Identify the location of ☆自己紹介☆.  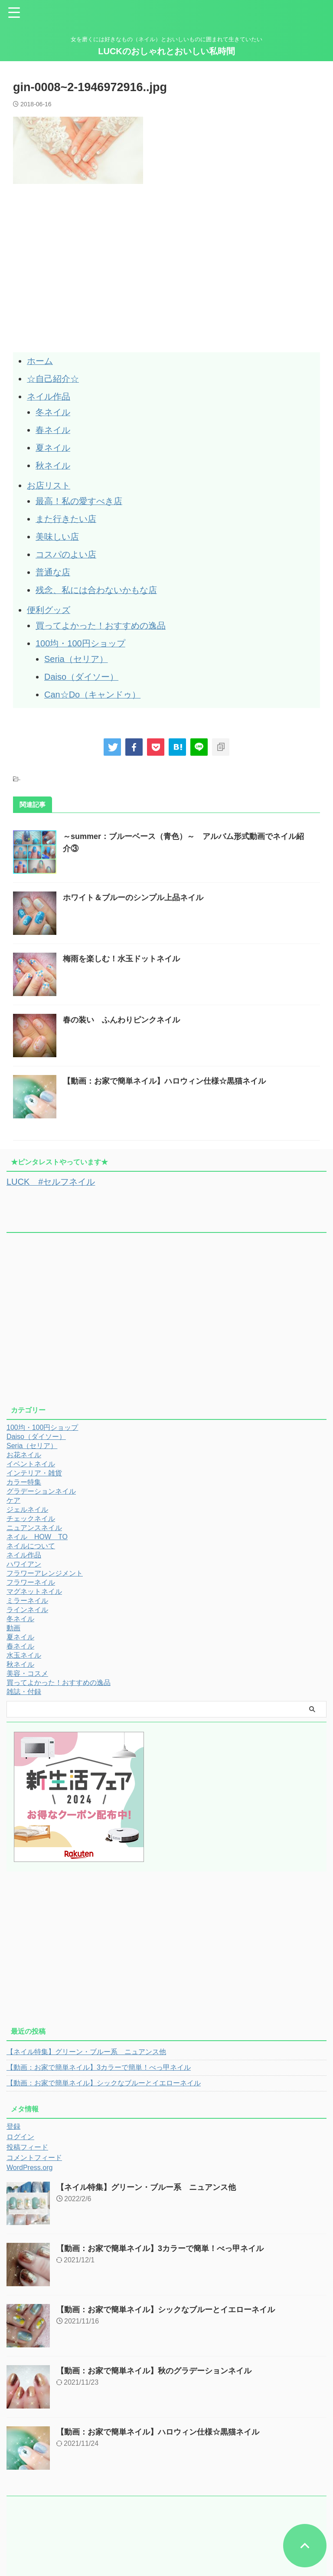
(53, 378).